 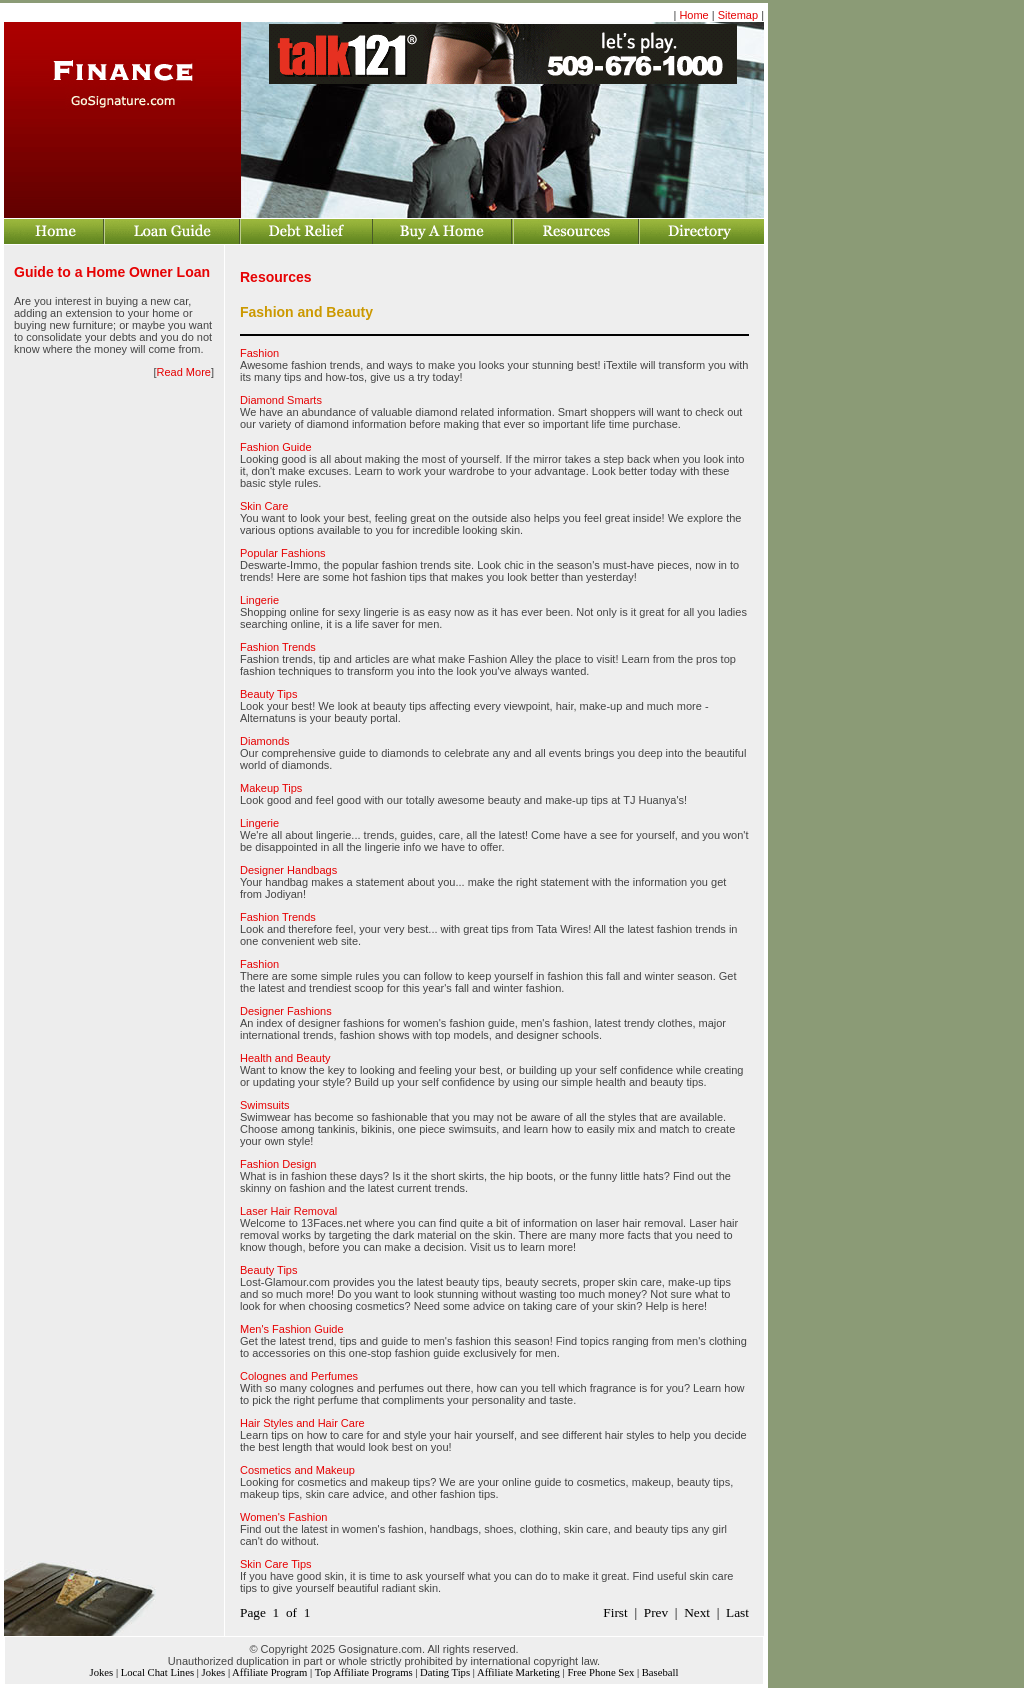 What do you see at coordinates (284, 1517) in the screenshot?
I see `Women's Fashion` at bounding box center [284, 1517].